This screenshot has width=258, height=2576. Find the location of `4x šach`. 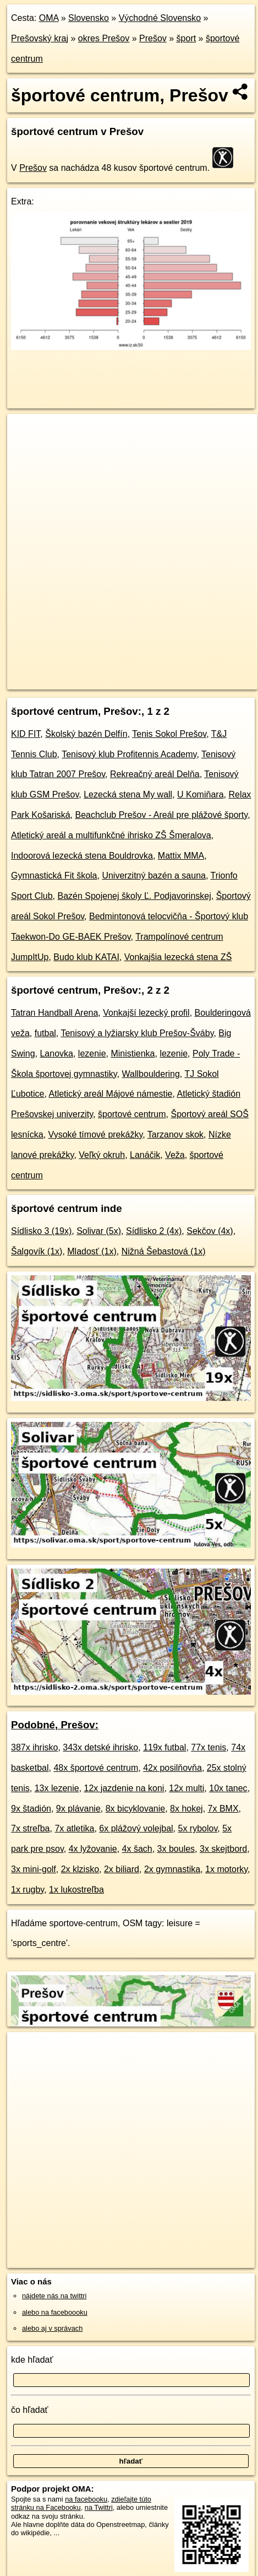

4x šach is located at coordinates (137, 1848).